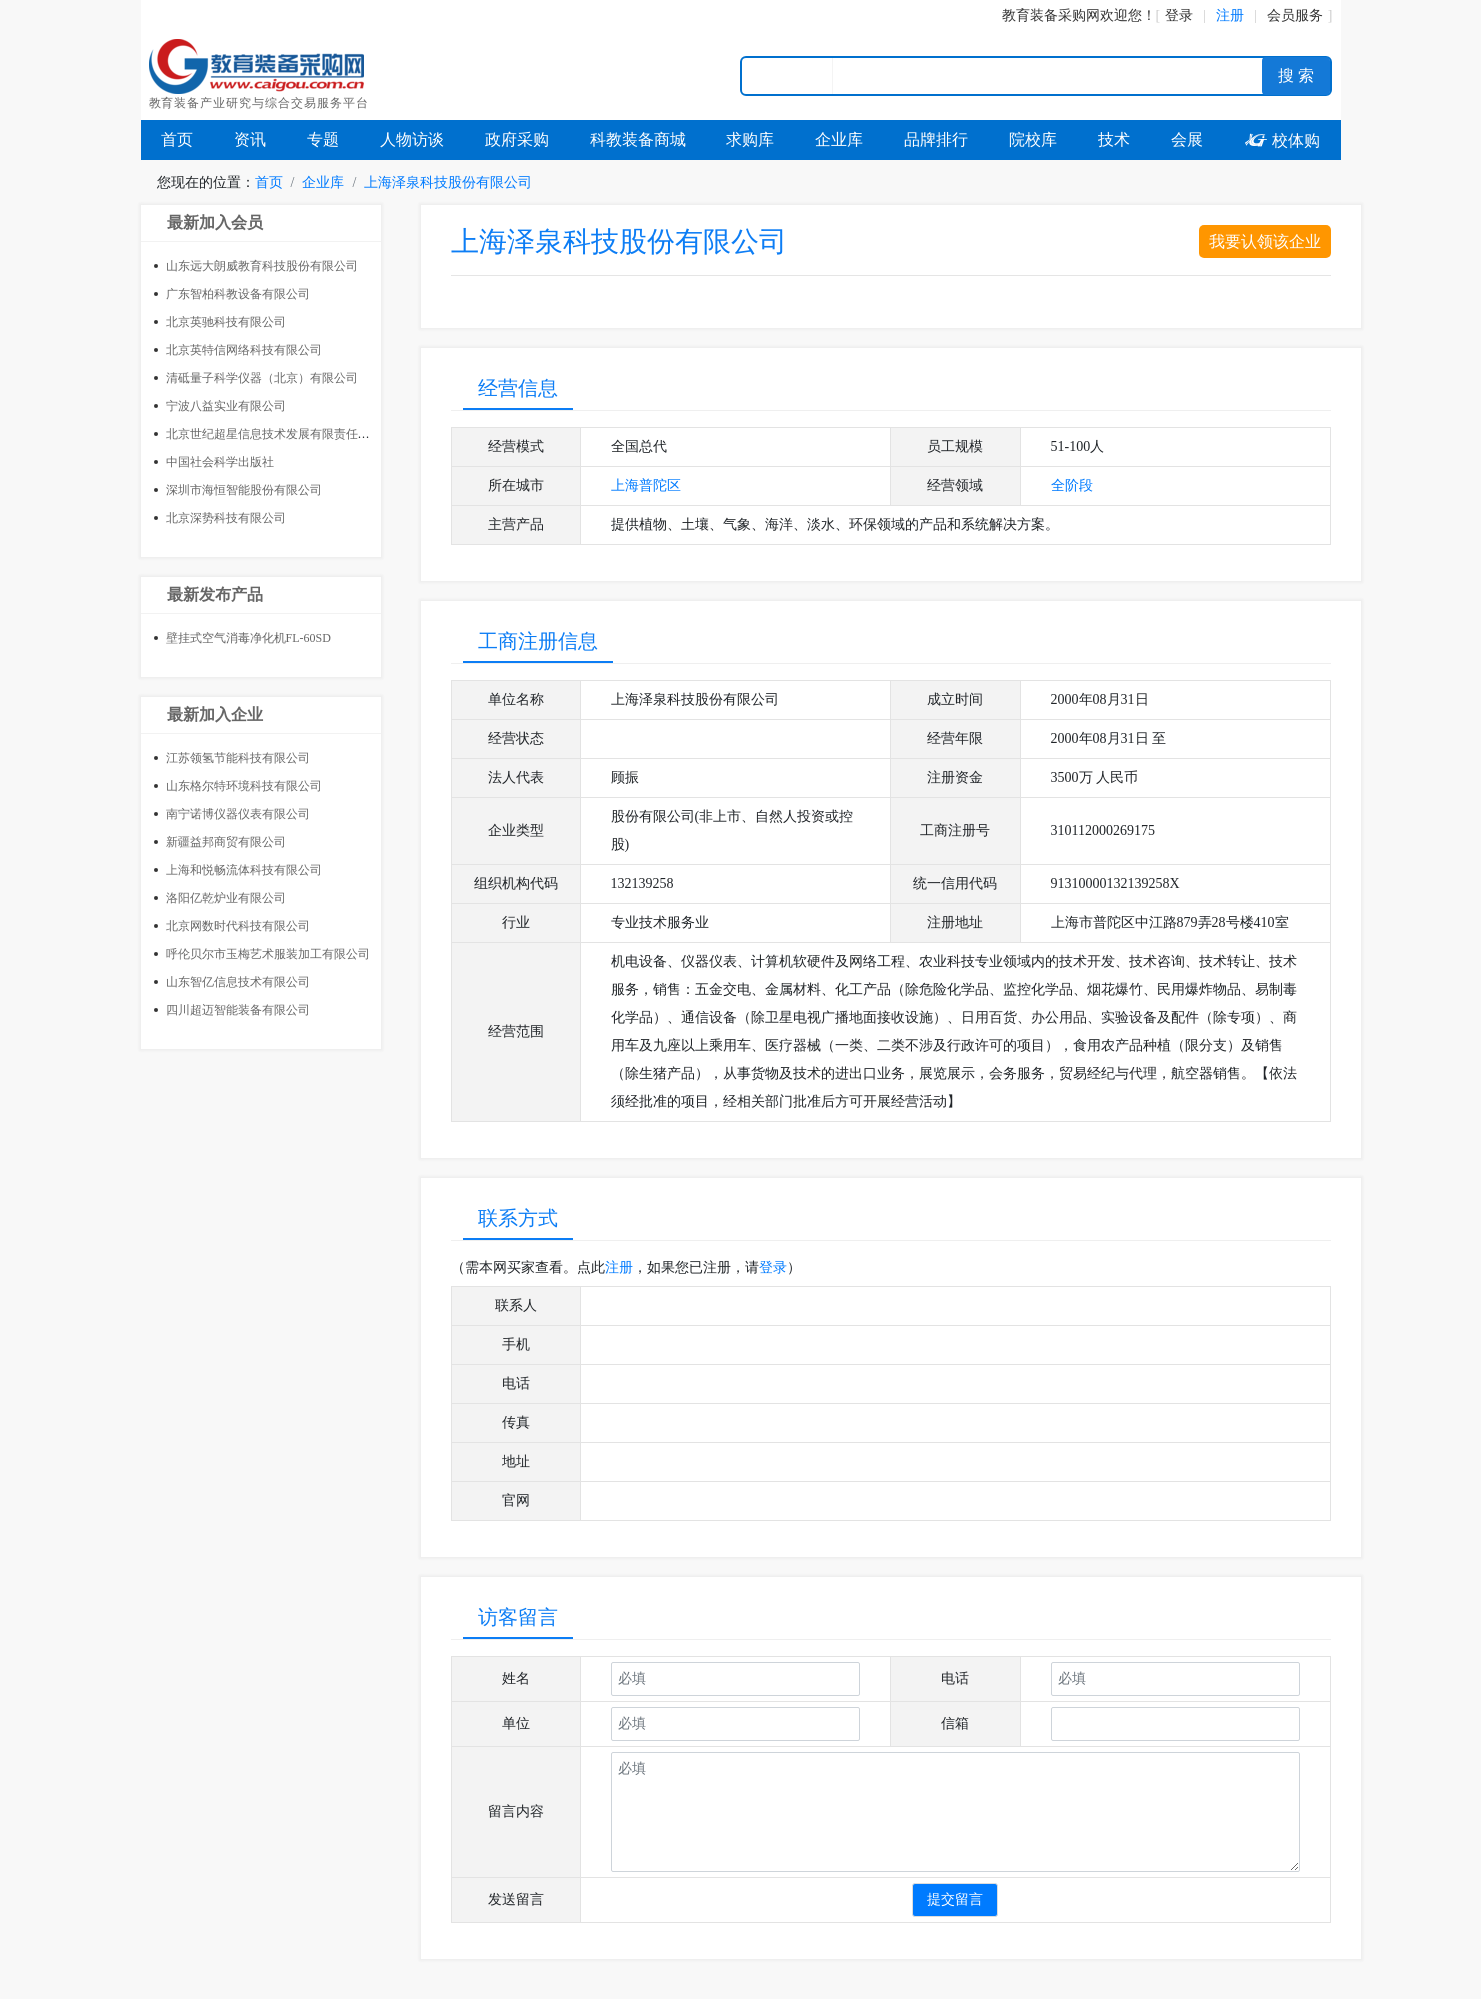  Describe the element at coordinates (177, 139) in the screenshot. I see `首页` at that location.